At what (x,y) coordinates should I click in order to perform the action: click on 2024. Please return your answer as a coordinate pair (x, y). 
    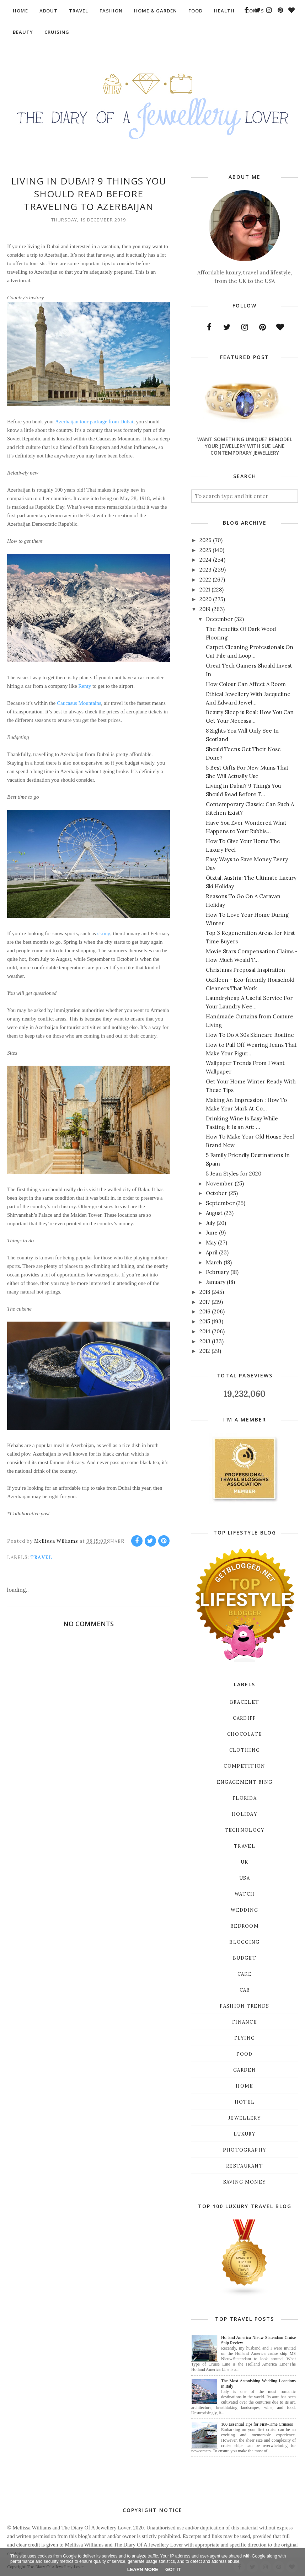
    Looking at the image, I should click on (205, 559).